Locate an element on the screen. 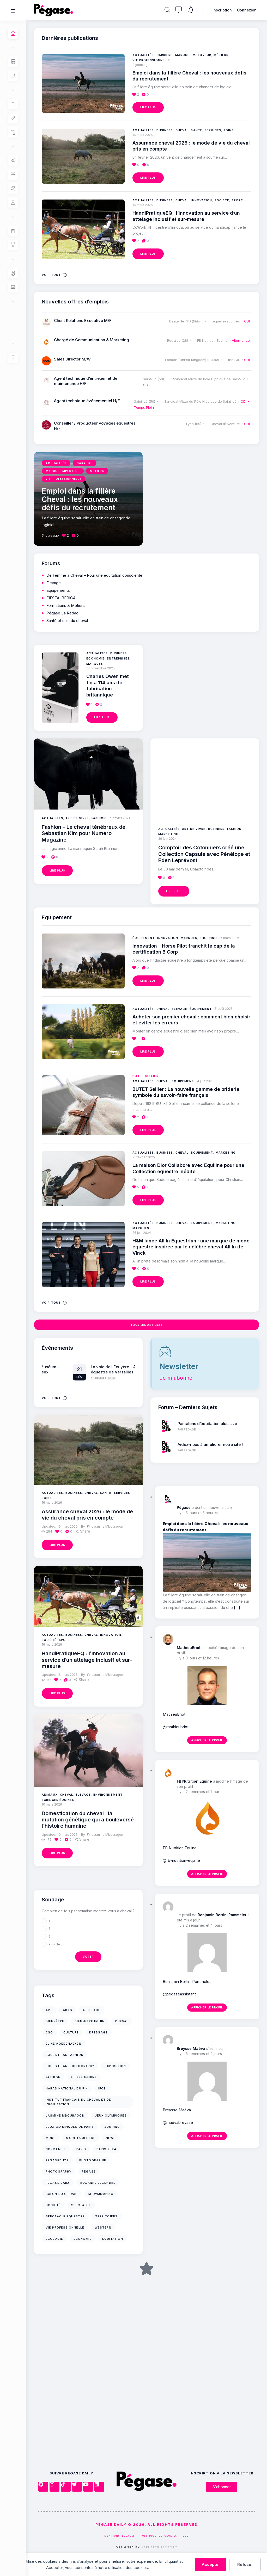 The width and height of the screenshot is (267, 2576). Équipement is located at coordinates (143, 938).